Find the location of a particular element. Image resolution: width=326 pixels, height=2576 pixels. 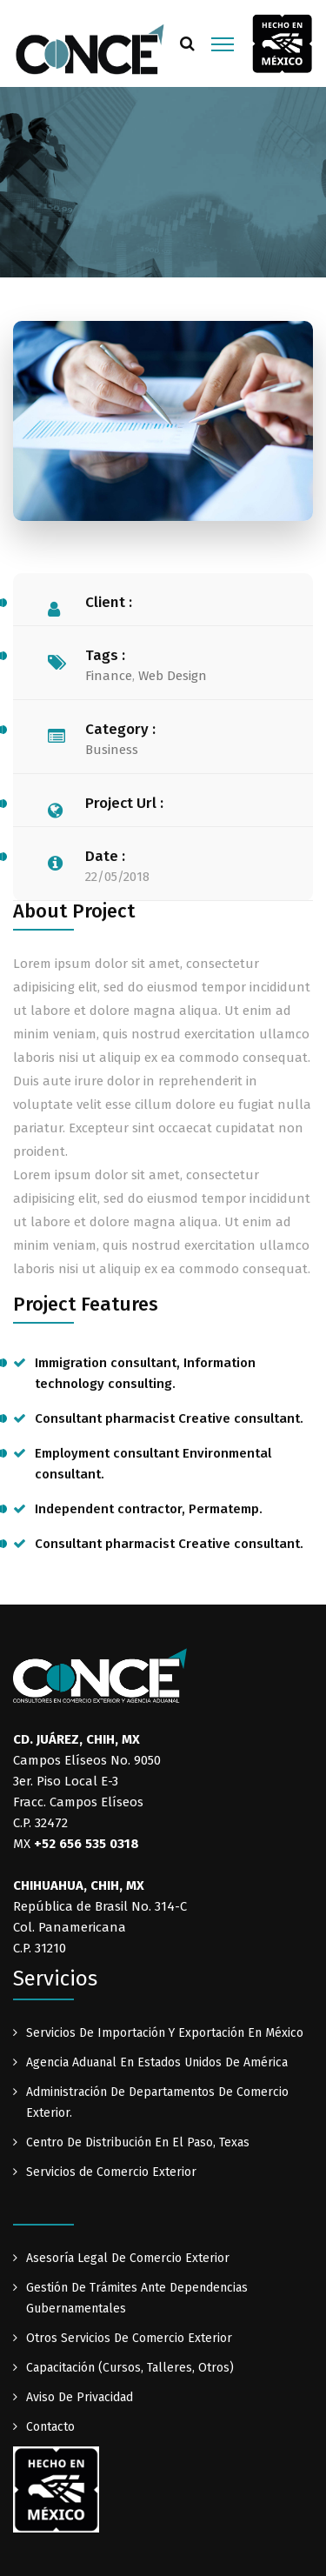

Gestión De Trámites Ante Dependencias Gubernamentales is located at coordinates (137, 2298).